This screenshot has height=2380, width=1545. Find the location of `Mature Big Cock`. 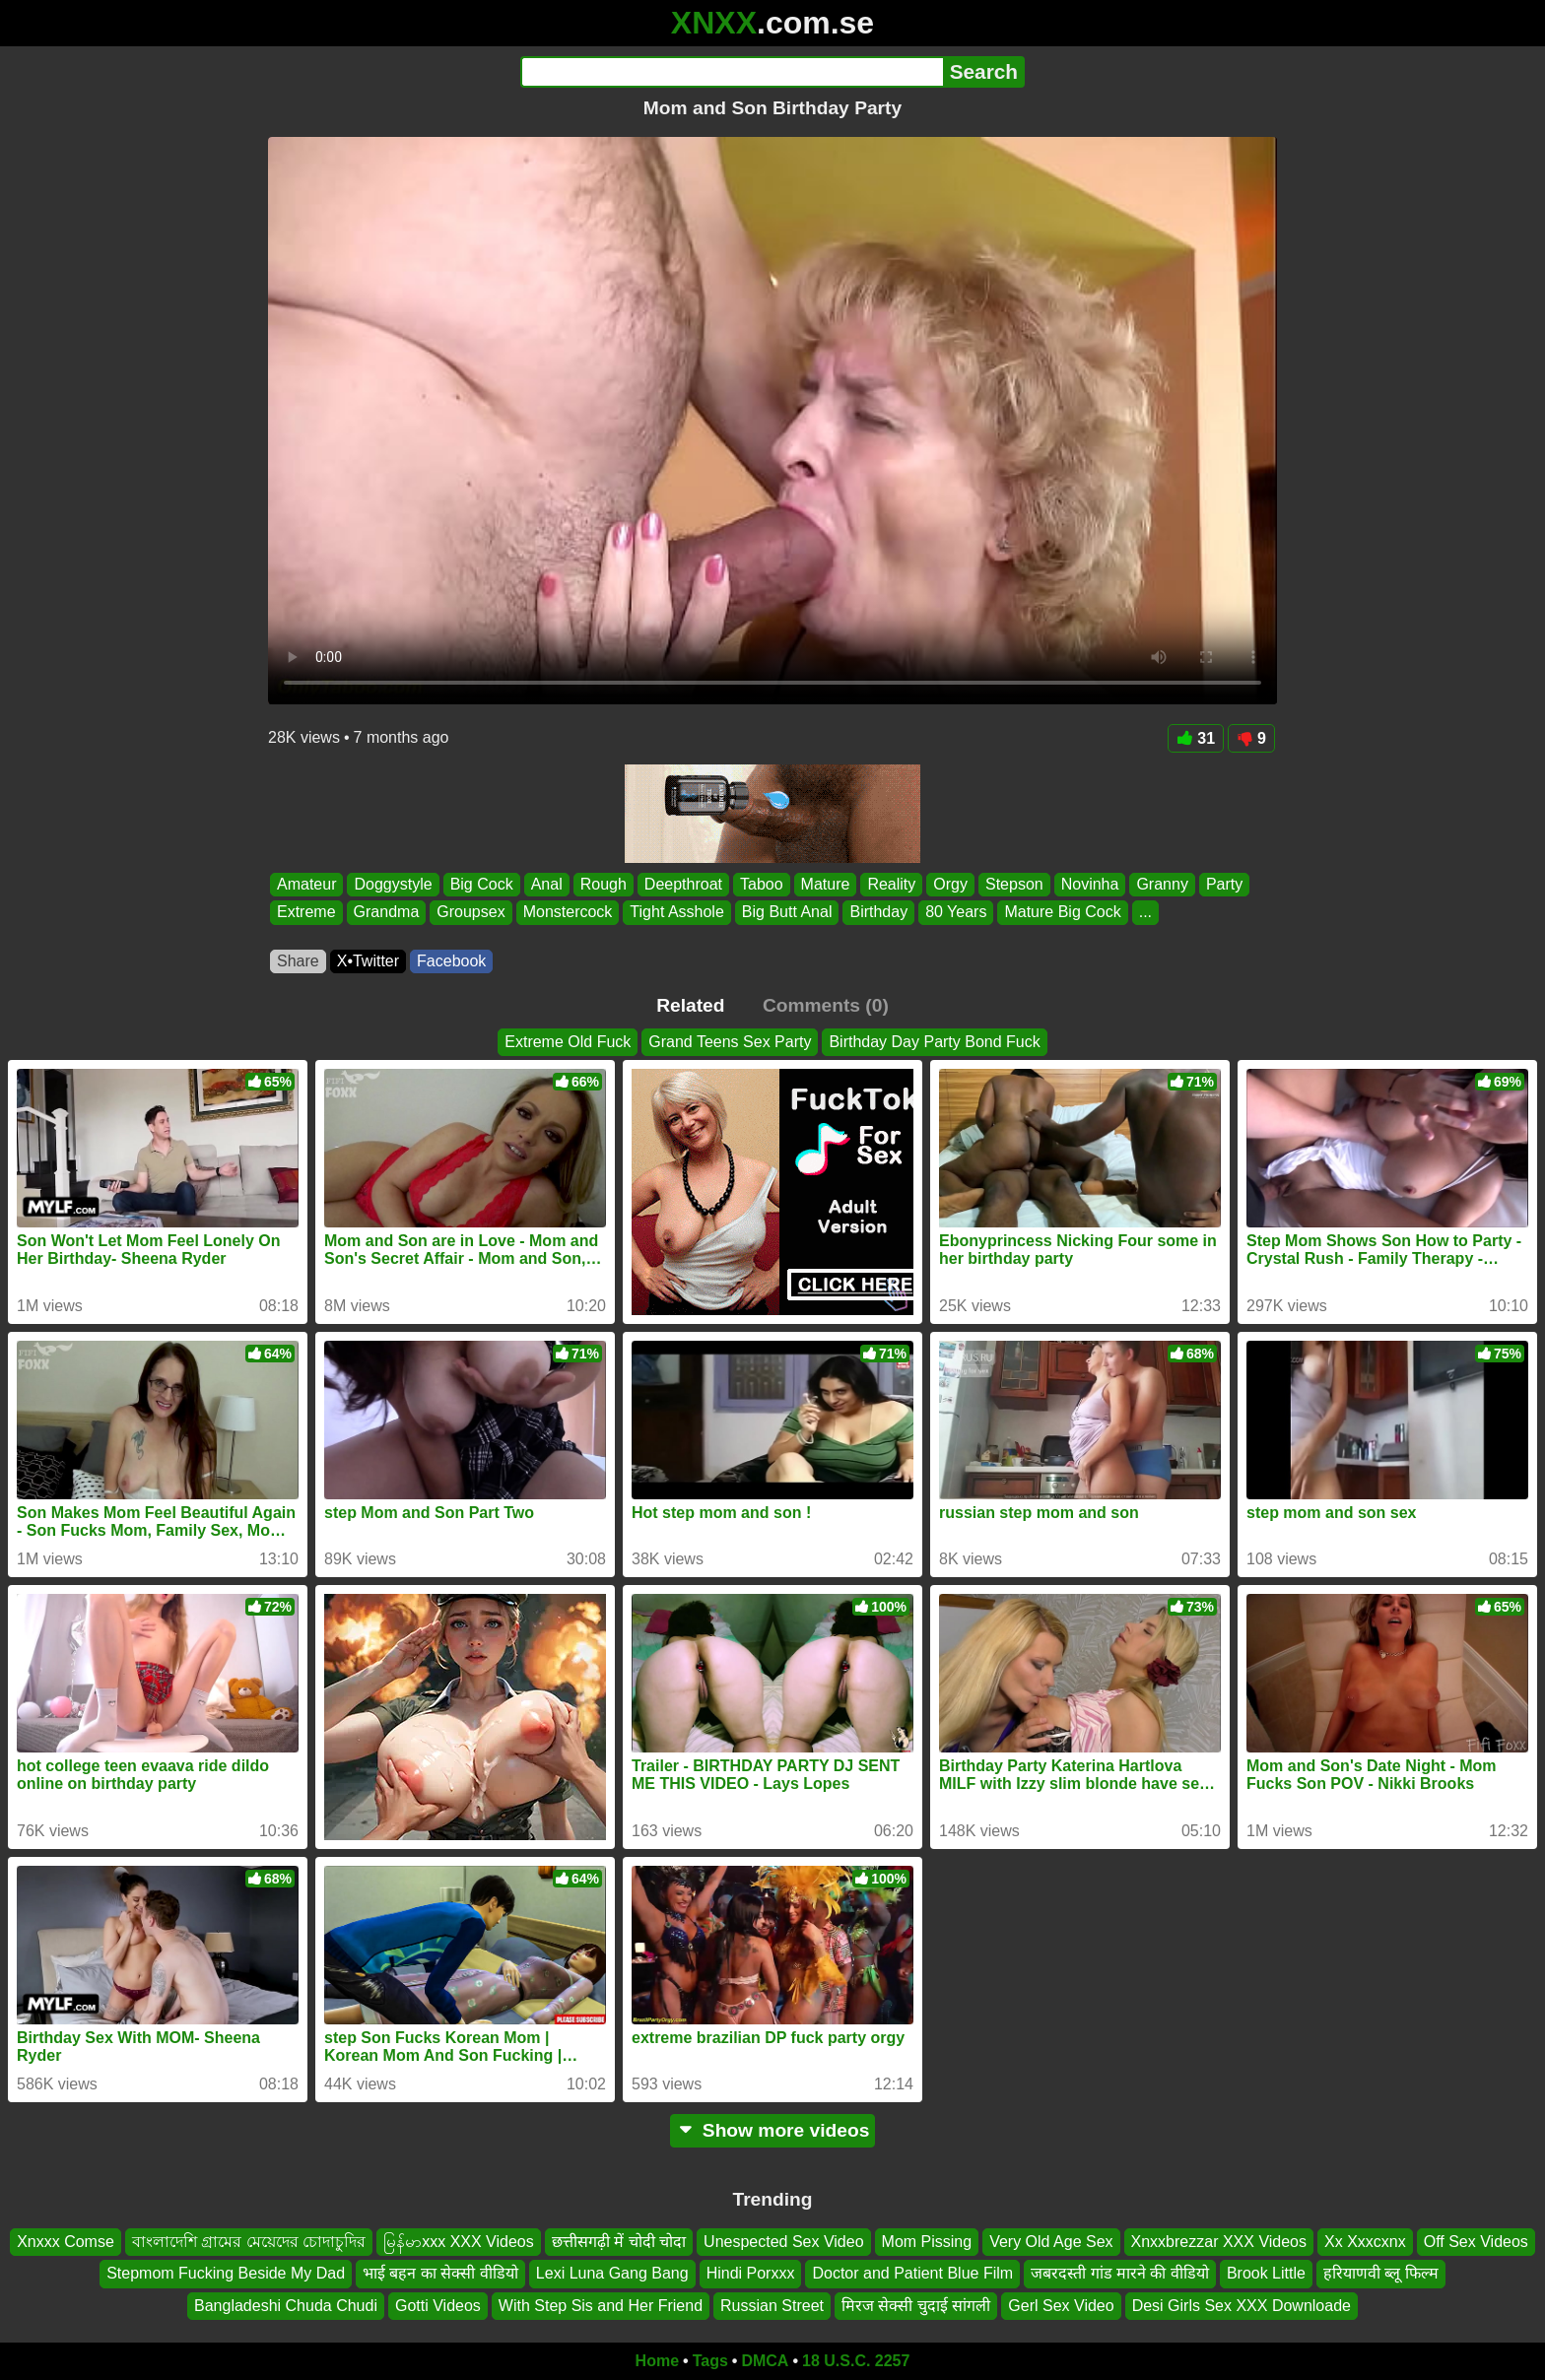

Mature Big Cock is located at coordinates (1062, 912).